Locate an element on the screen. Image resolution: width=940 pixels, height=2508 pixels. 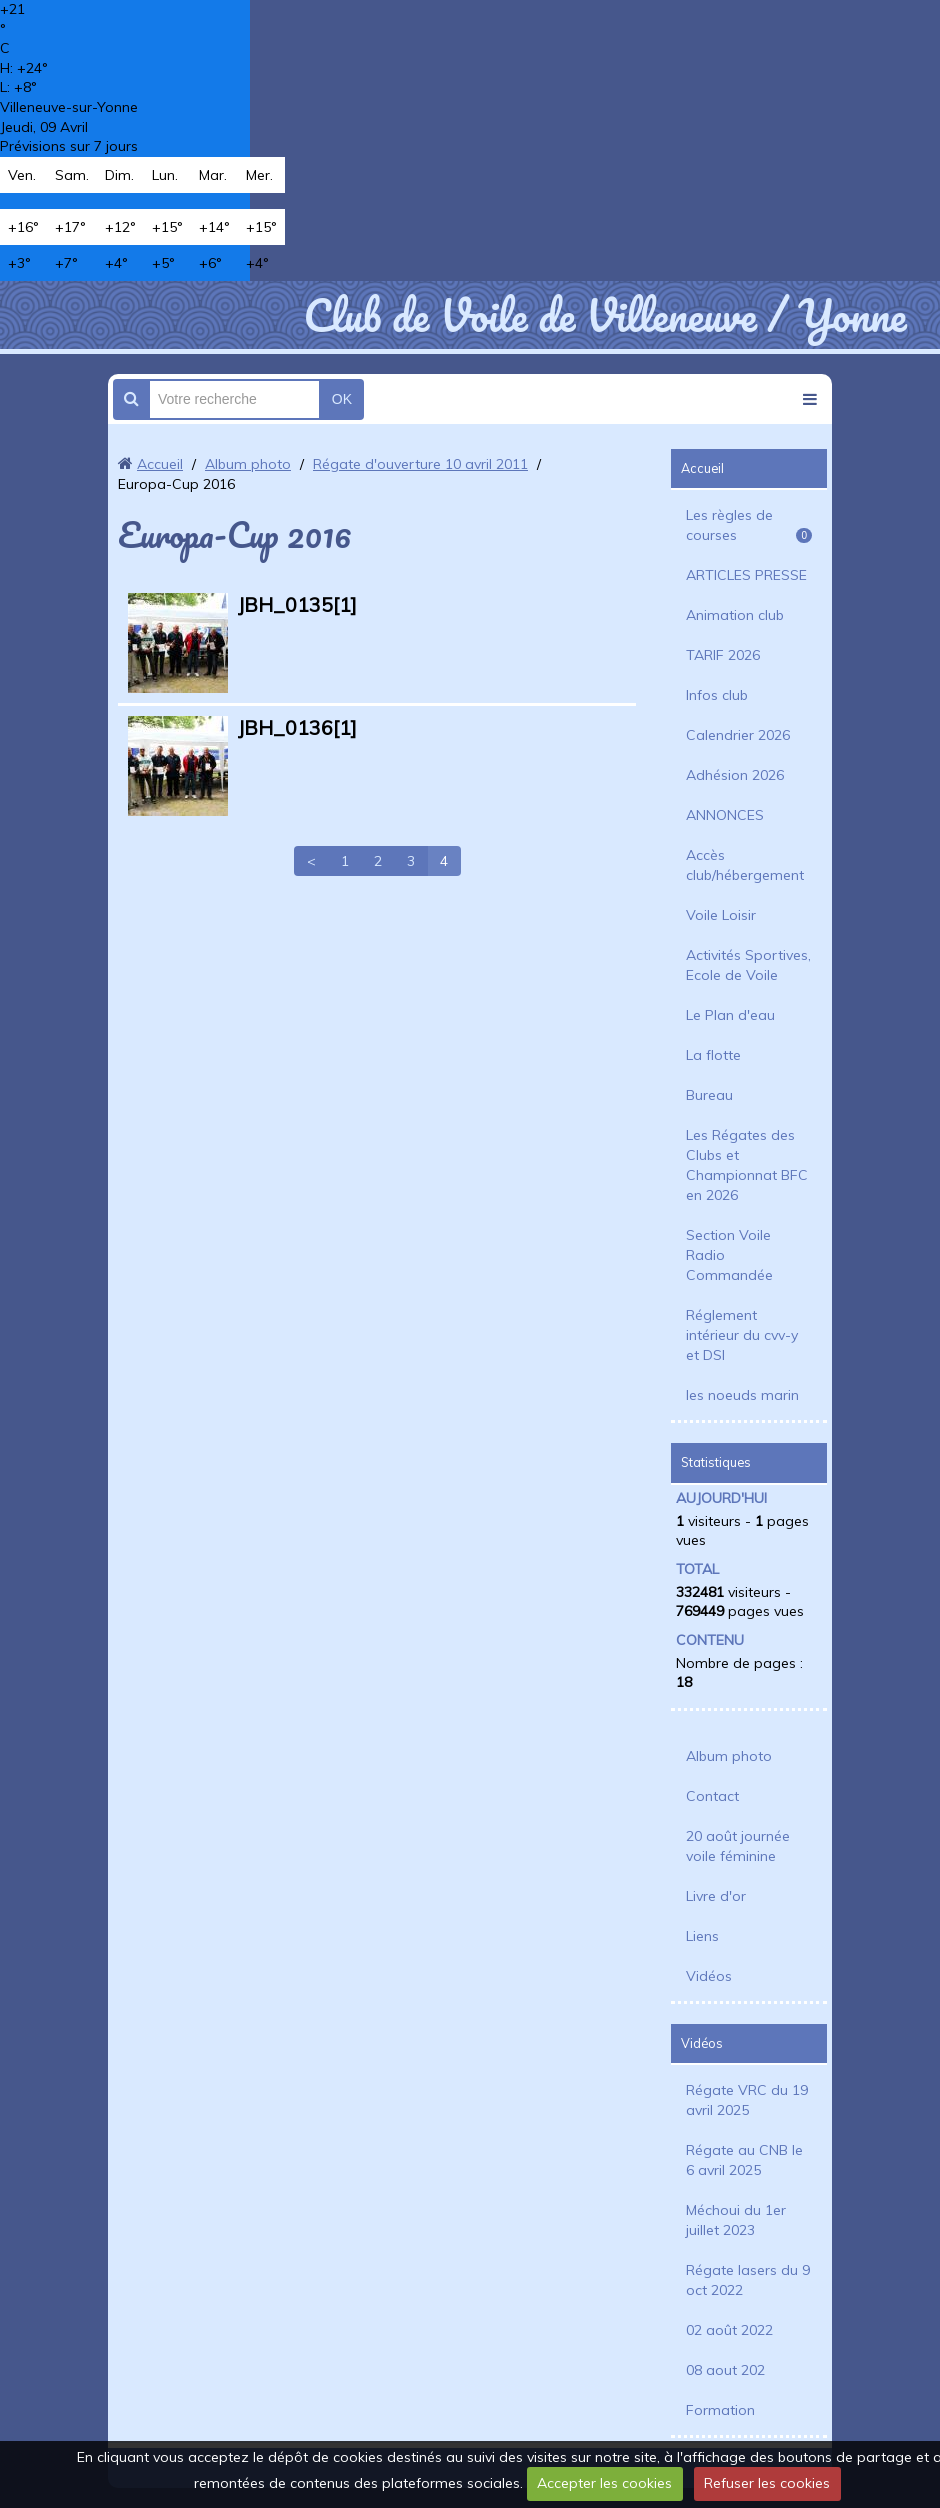
Les règles de courses is located at coordinates (749, 525).